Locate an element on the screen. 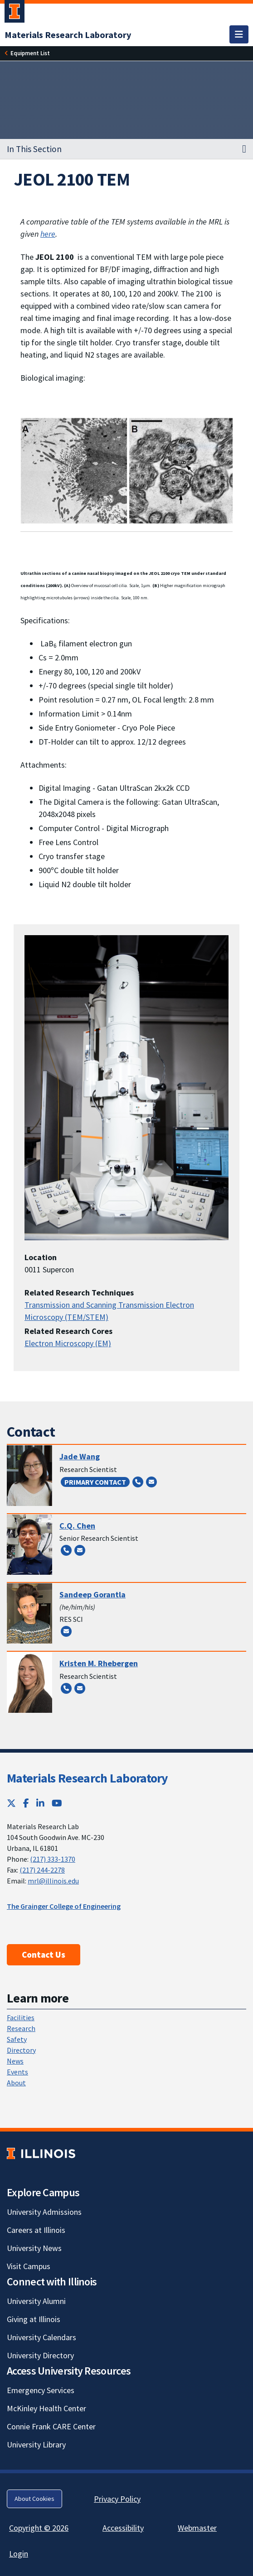 The image size is (253, 2576). [YouTube; Link opens in new tab] is located at coordinates (57, 1803).